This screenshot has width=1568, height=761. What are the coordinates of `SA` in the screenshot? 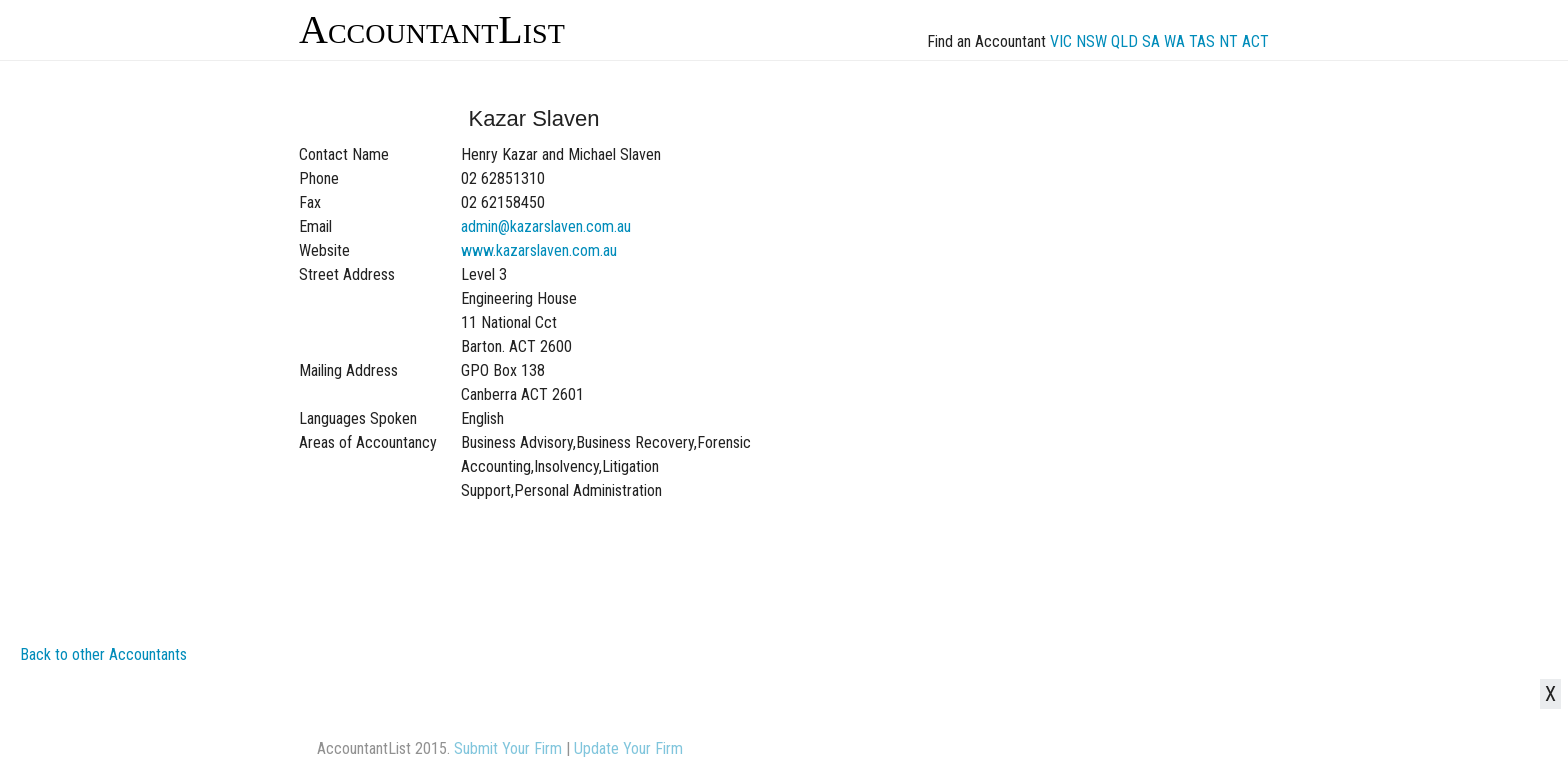 It's located at (1151, 41).